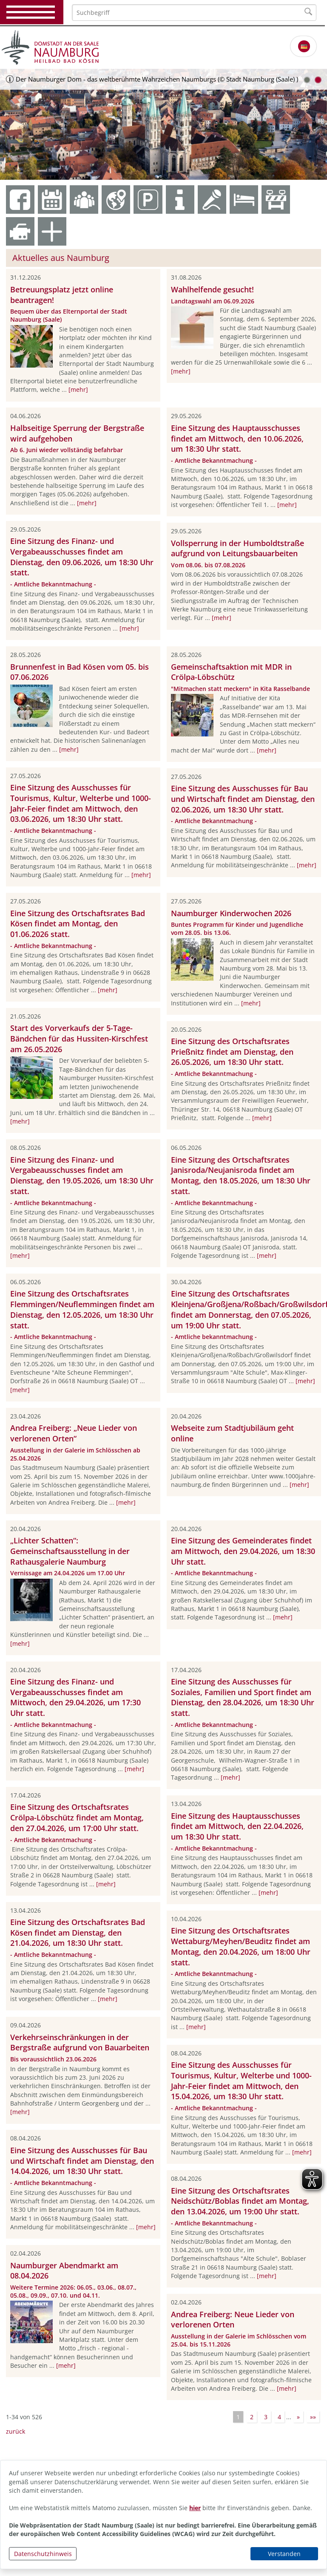 The image size is (327, 2576). I want to click on Andrea Freiberg: Neue Lieder von verlorenen Orten, so click(232, 2319).